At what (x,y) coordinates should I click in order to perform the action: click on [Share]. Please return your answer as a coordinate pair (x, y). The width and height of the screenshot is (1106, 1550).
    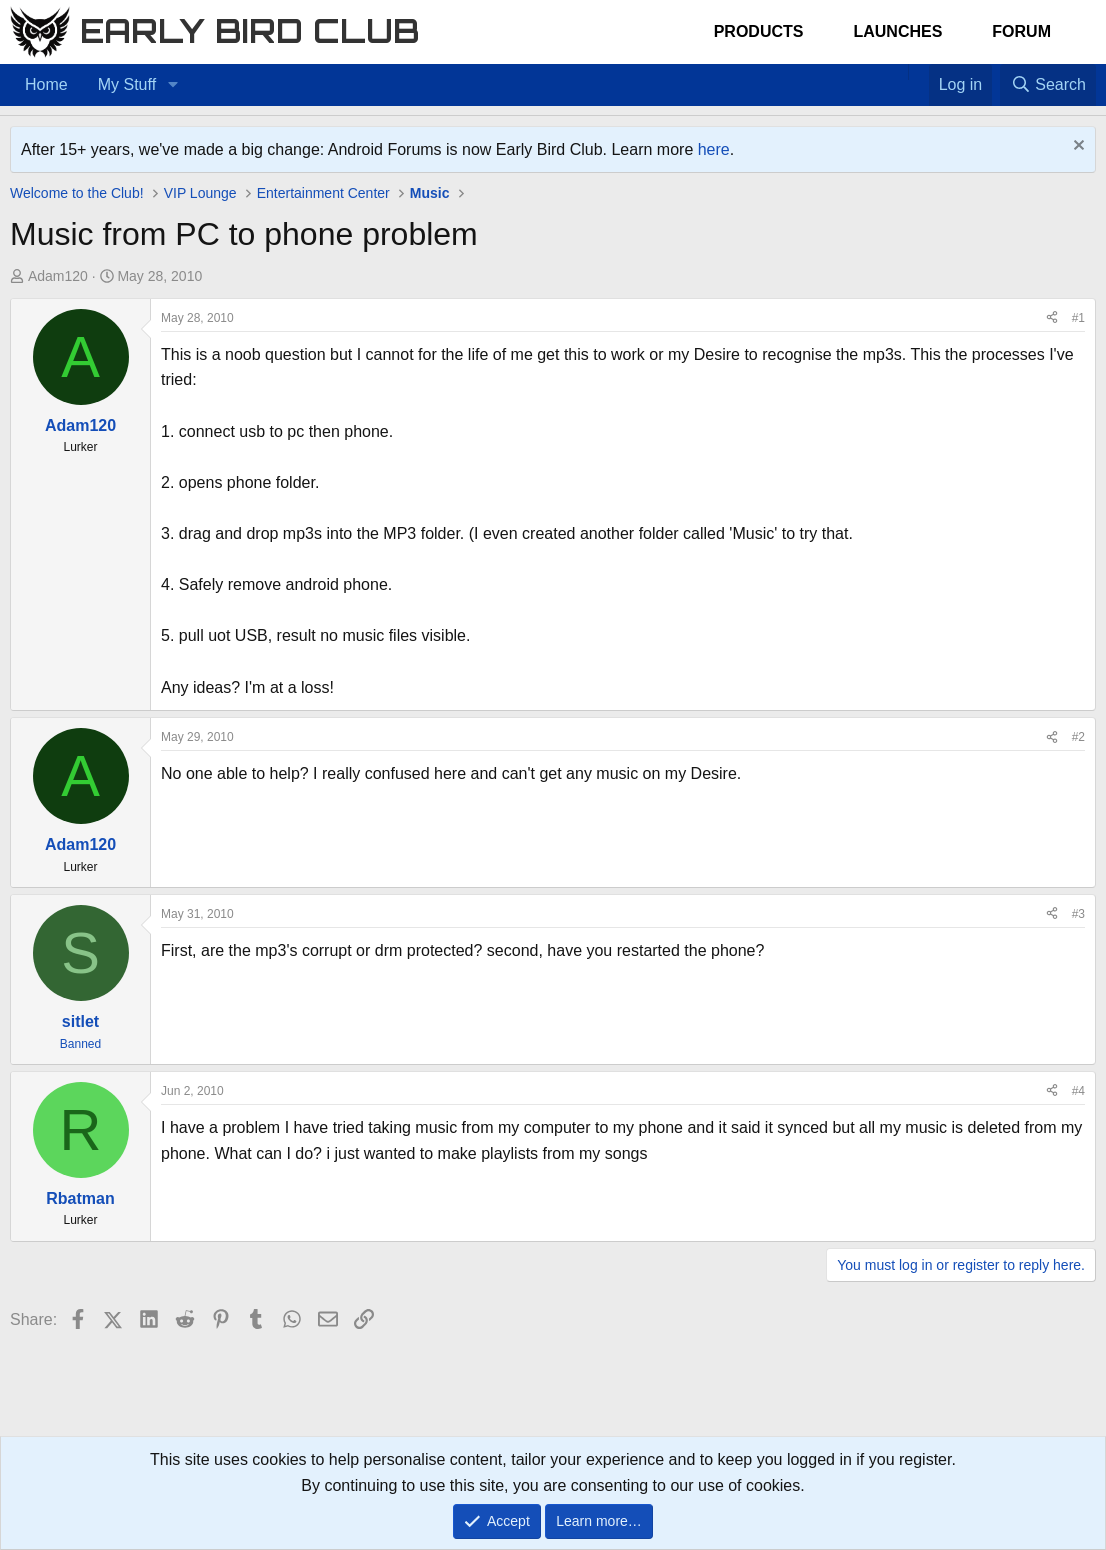
    Looking at the image, I should click on (1052, 318).